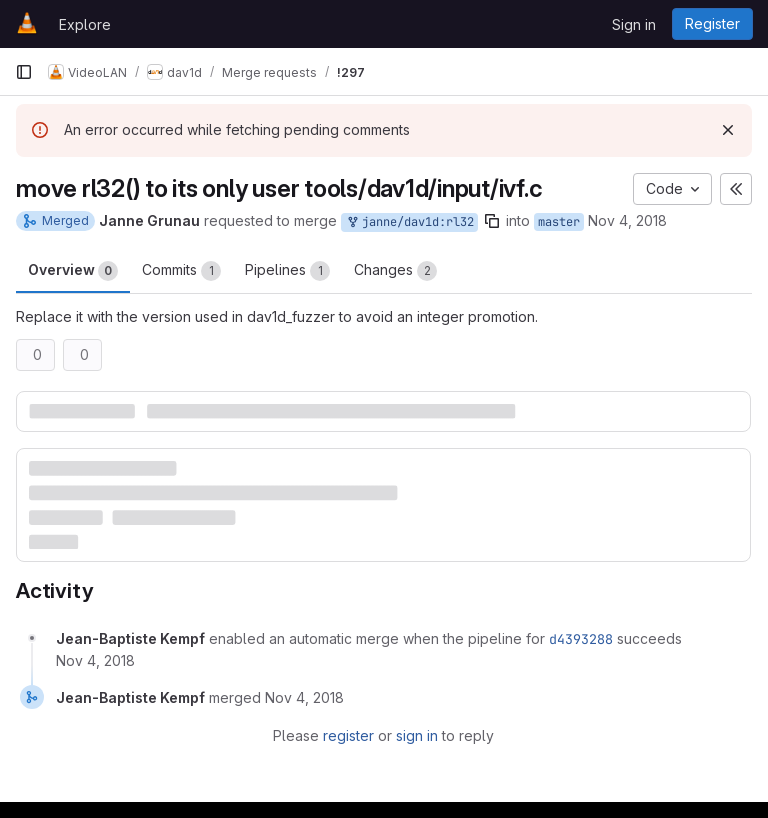  What do you see at coordinates (27, 24) in the screenshot?
I see `[Homepage]` at bounding box center [27, 24].